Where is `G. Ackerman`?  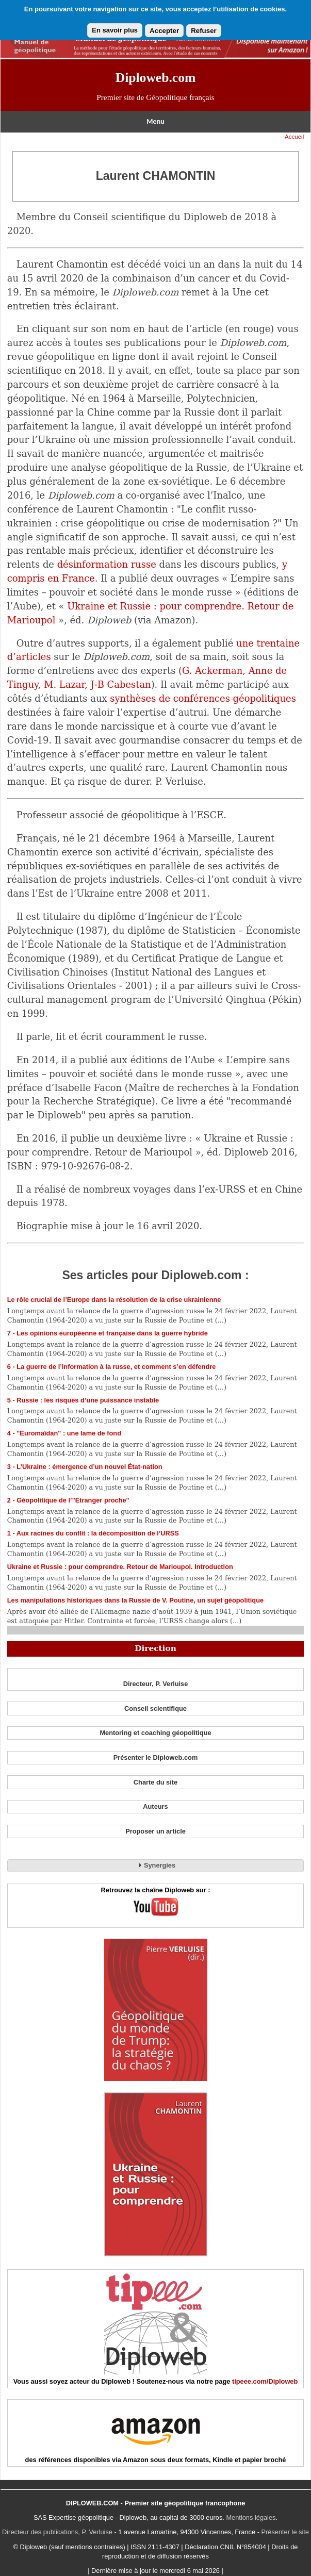
G. Ackerman is located at coordinates (212, 670).